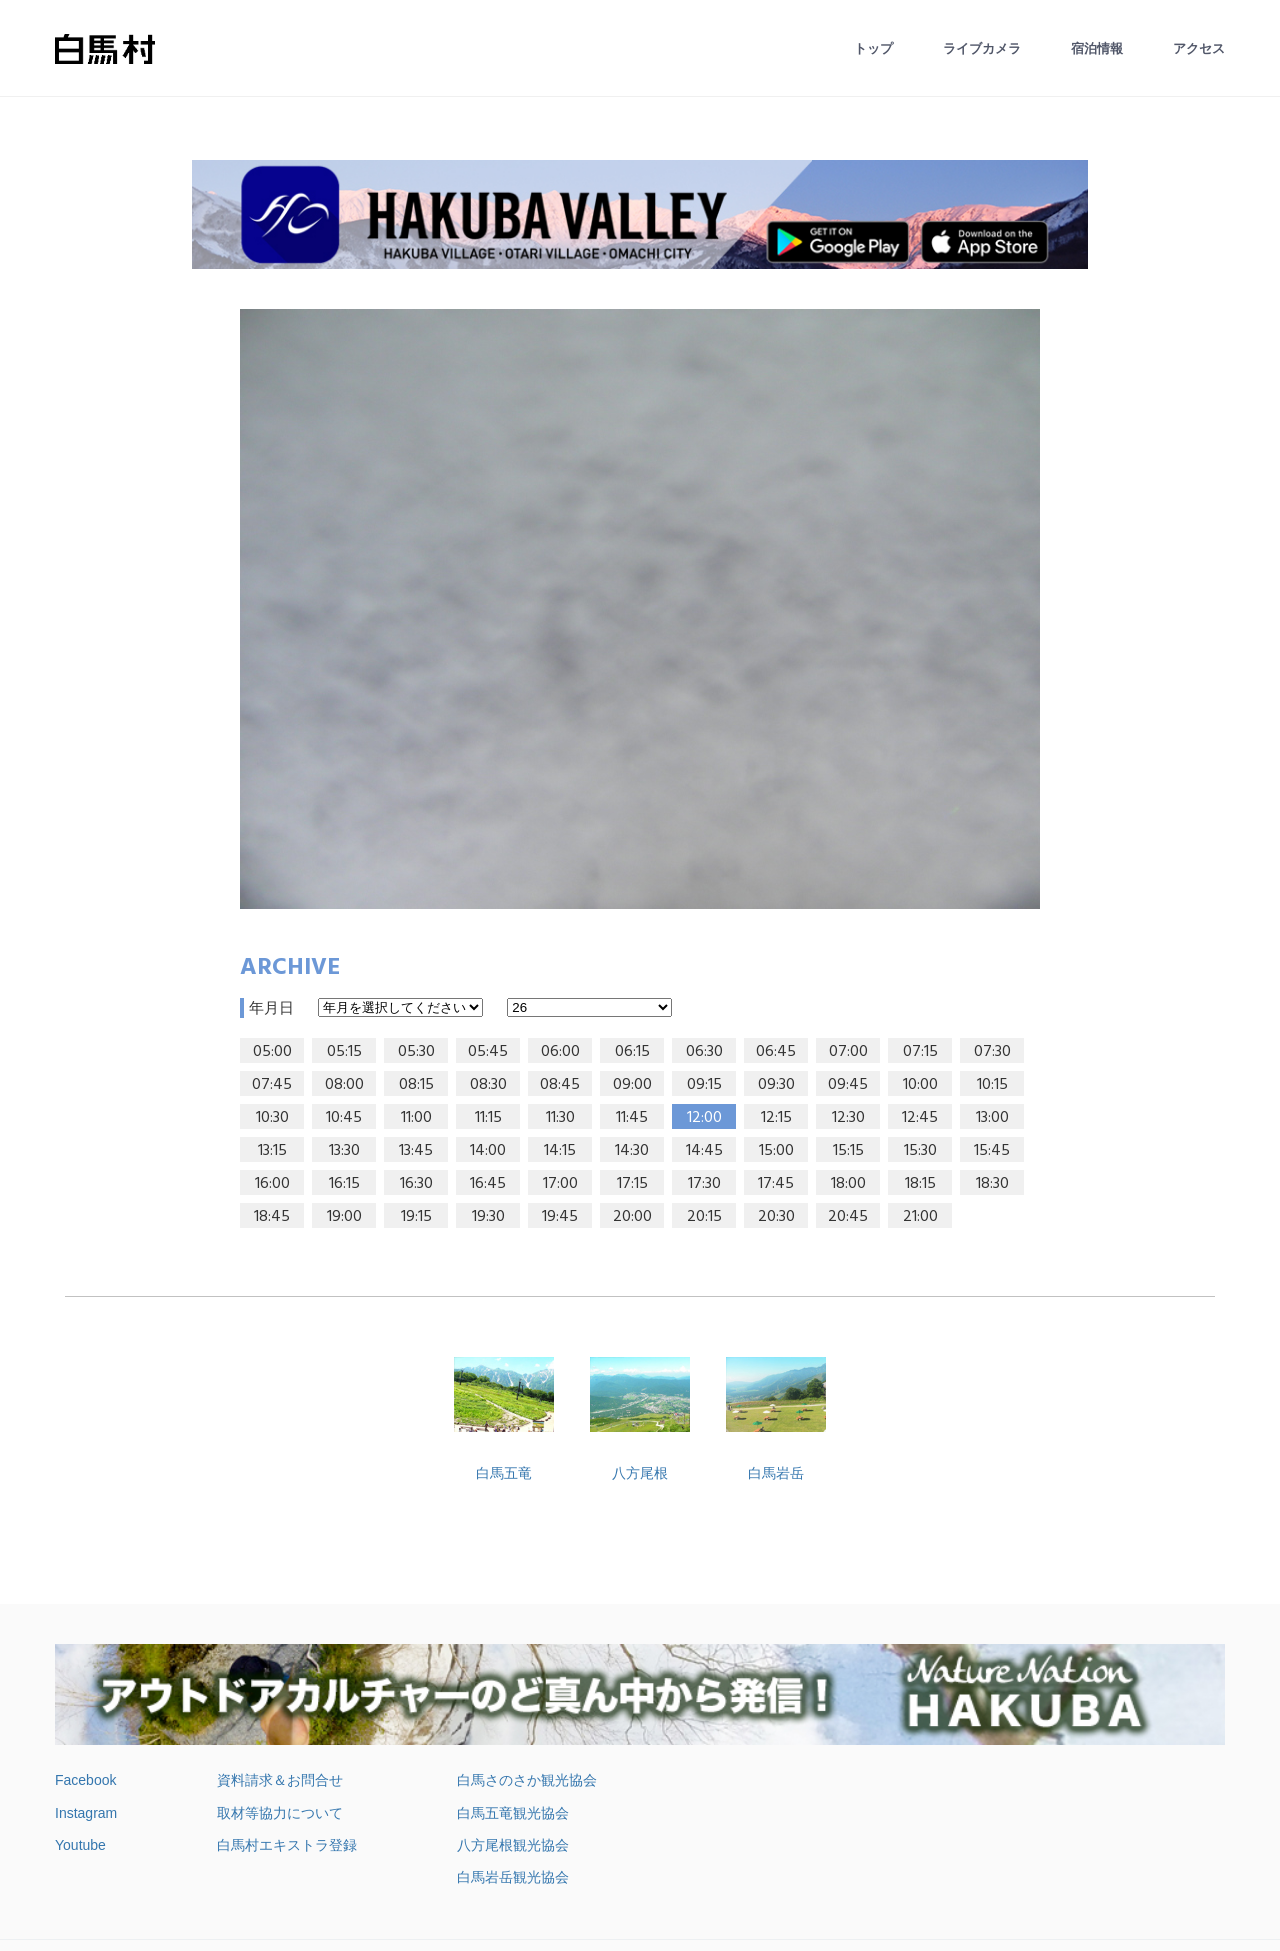 This screenshot has height=1951, width=1280. I want to click on 08:15, so click(416, 1085).